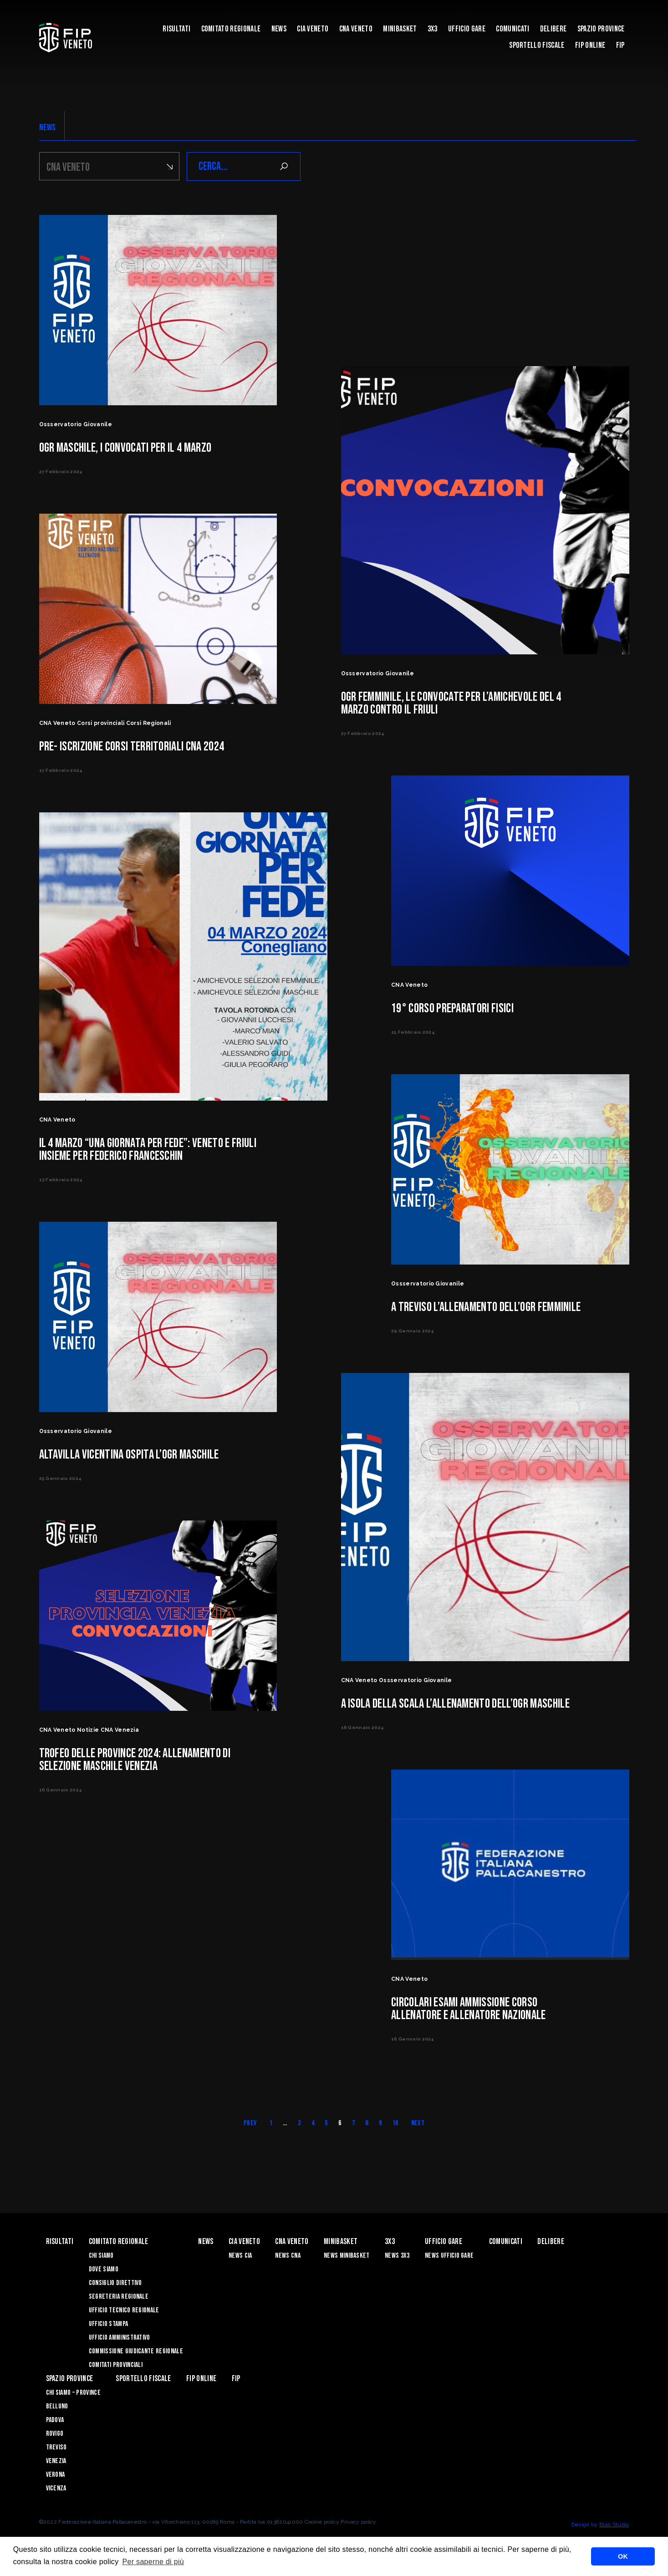  I want to click on News Ufficio Gare, so click(449, 2255).